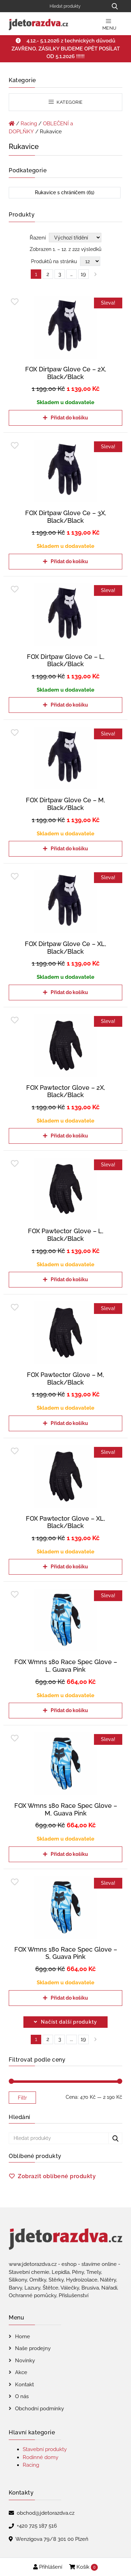  I want to click on Přidat do košíku [Přidat do košíku: “FOX Wmns 180 Race Spec Glove - M, Guava Pink”], so click(69, 1854).